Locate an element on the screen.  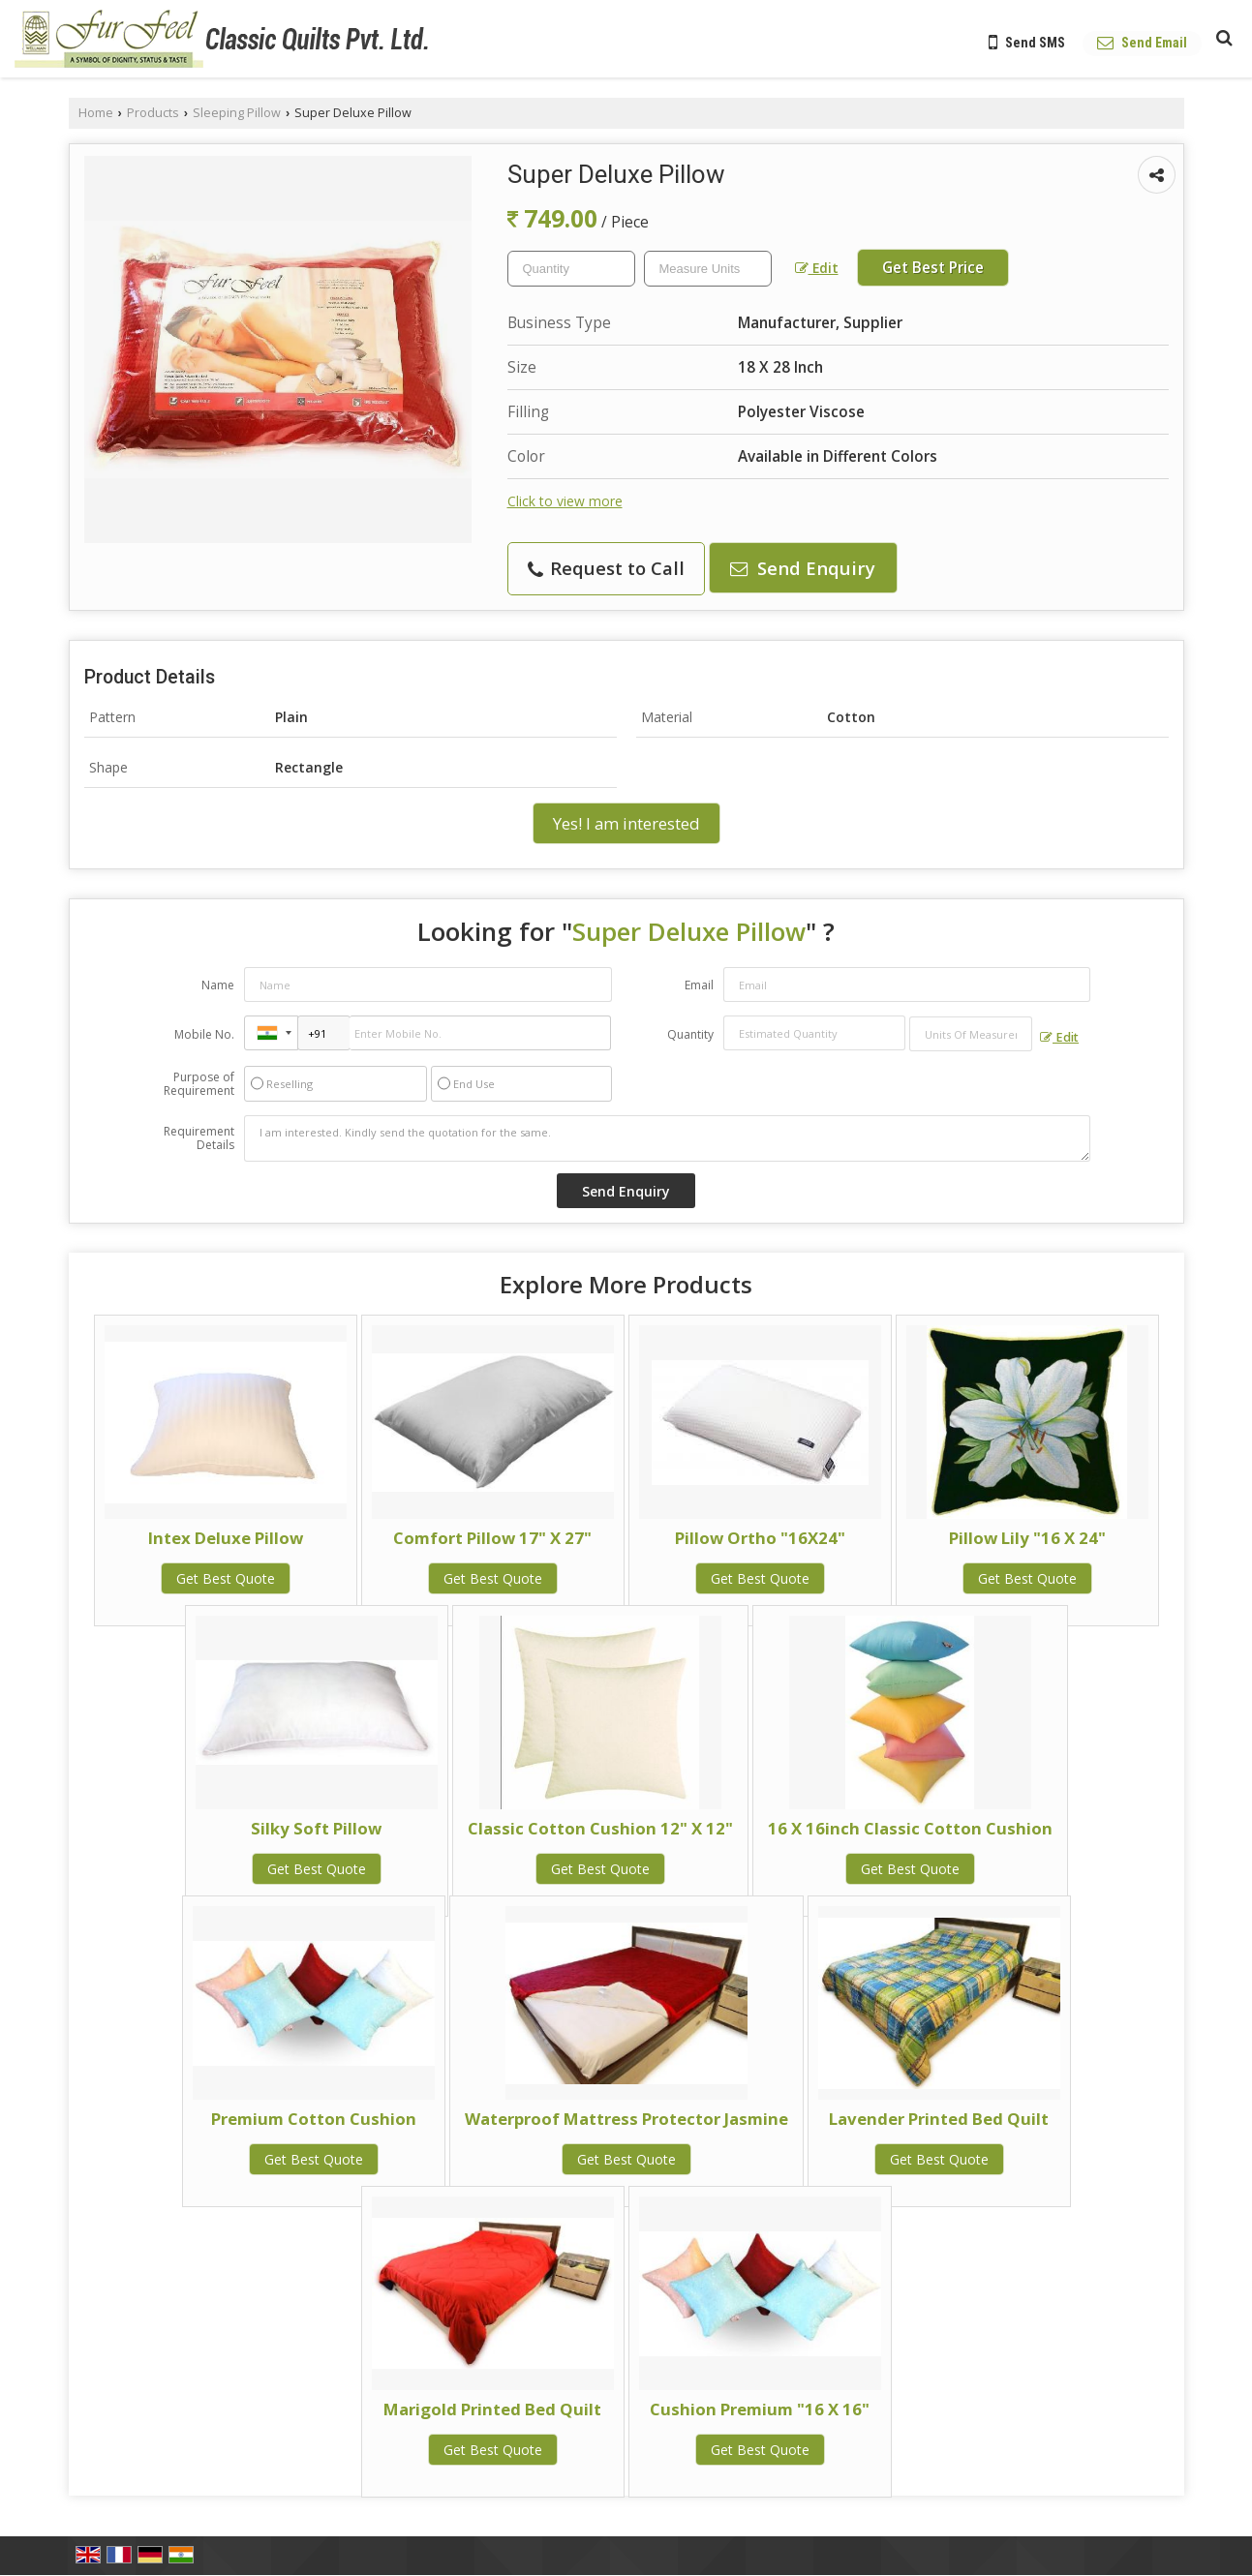
Click to view more is located at coordinates (565, 501).